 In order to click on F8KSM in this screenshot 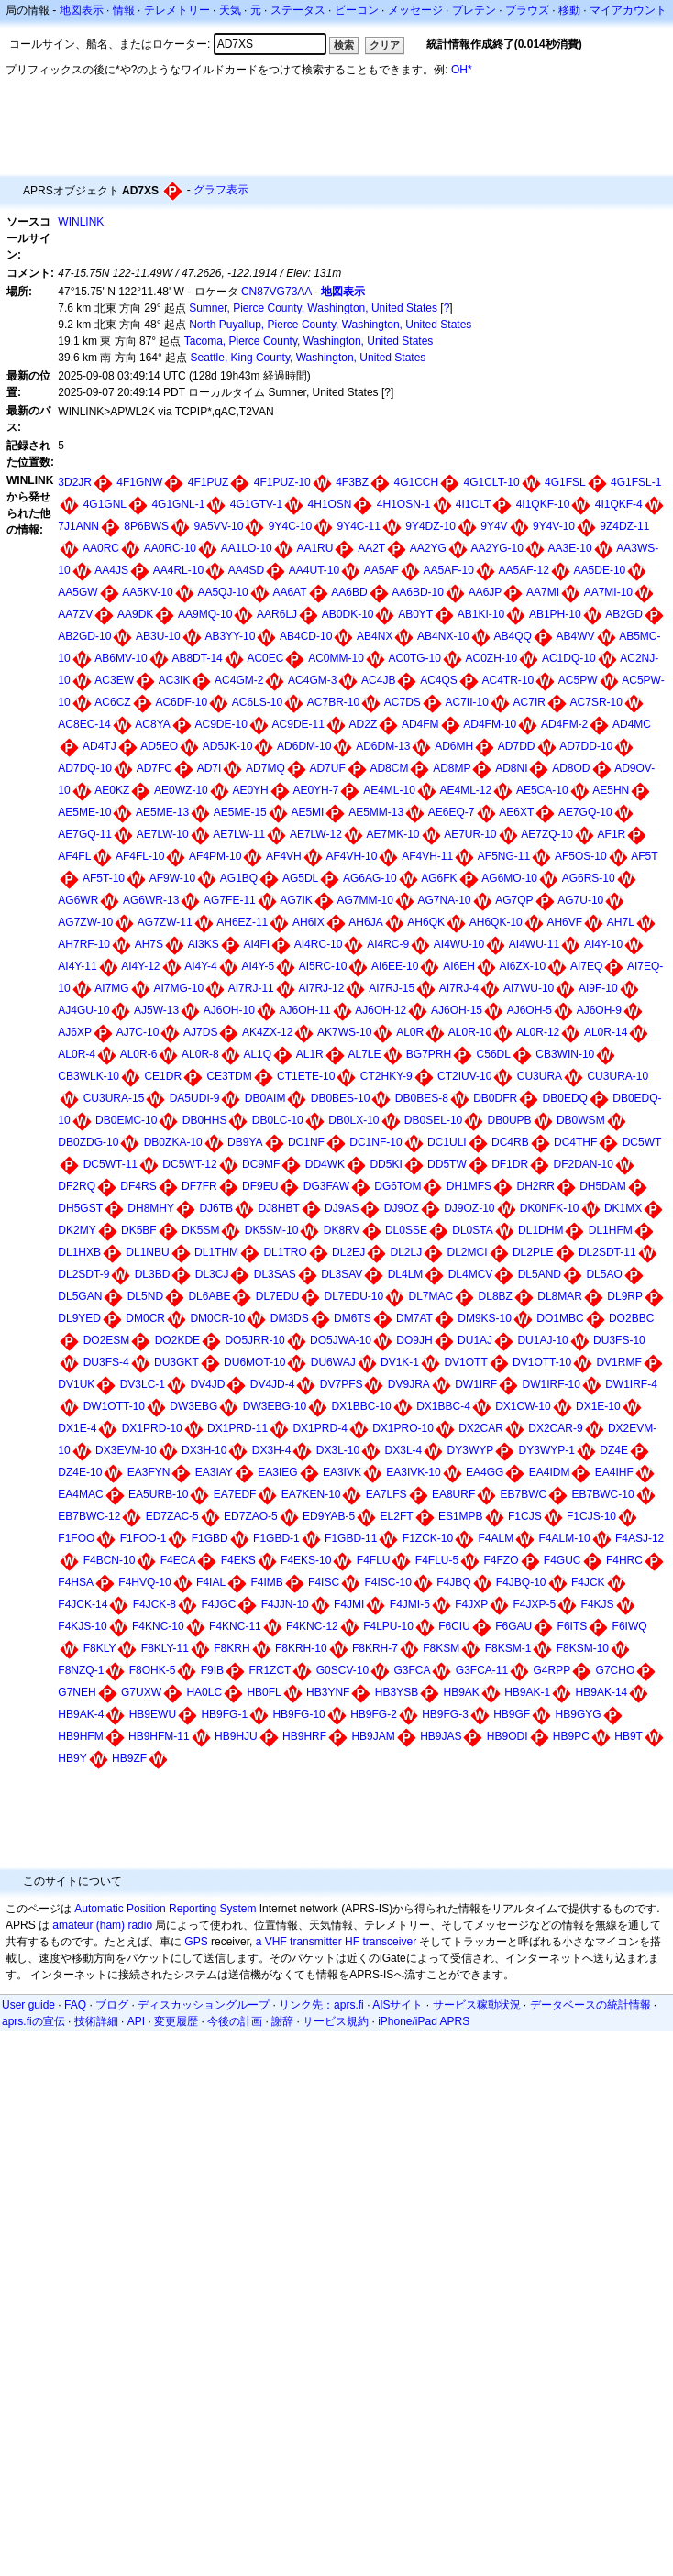, I will do `click(441, 1648)`.